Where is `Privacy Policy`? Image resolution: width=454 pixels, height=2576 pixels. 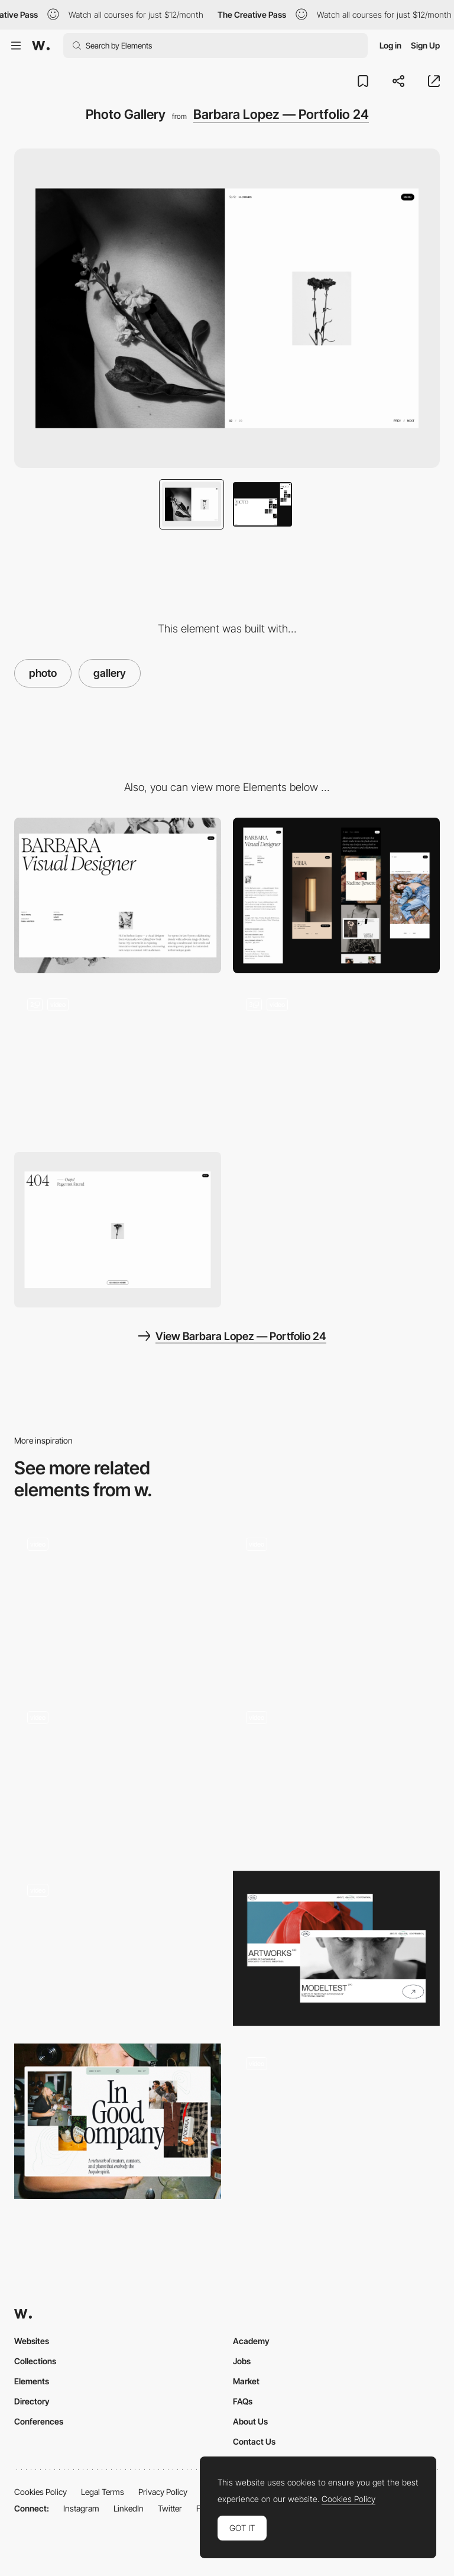
Privacy Policy is located at coordinates (162, 2492).